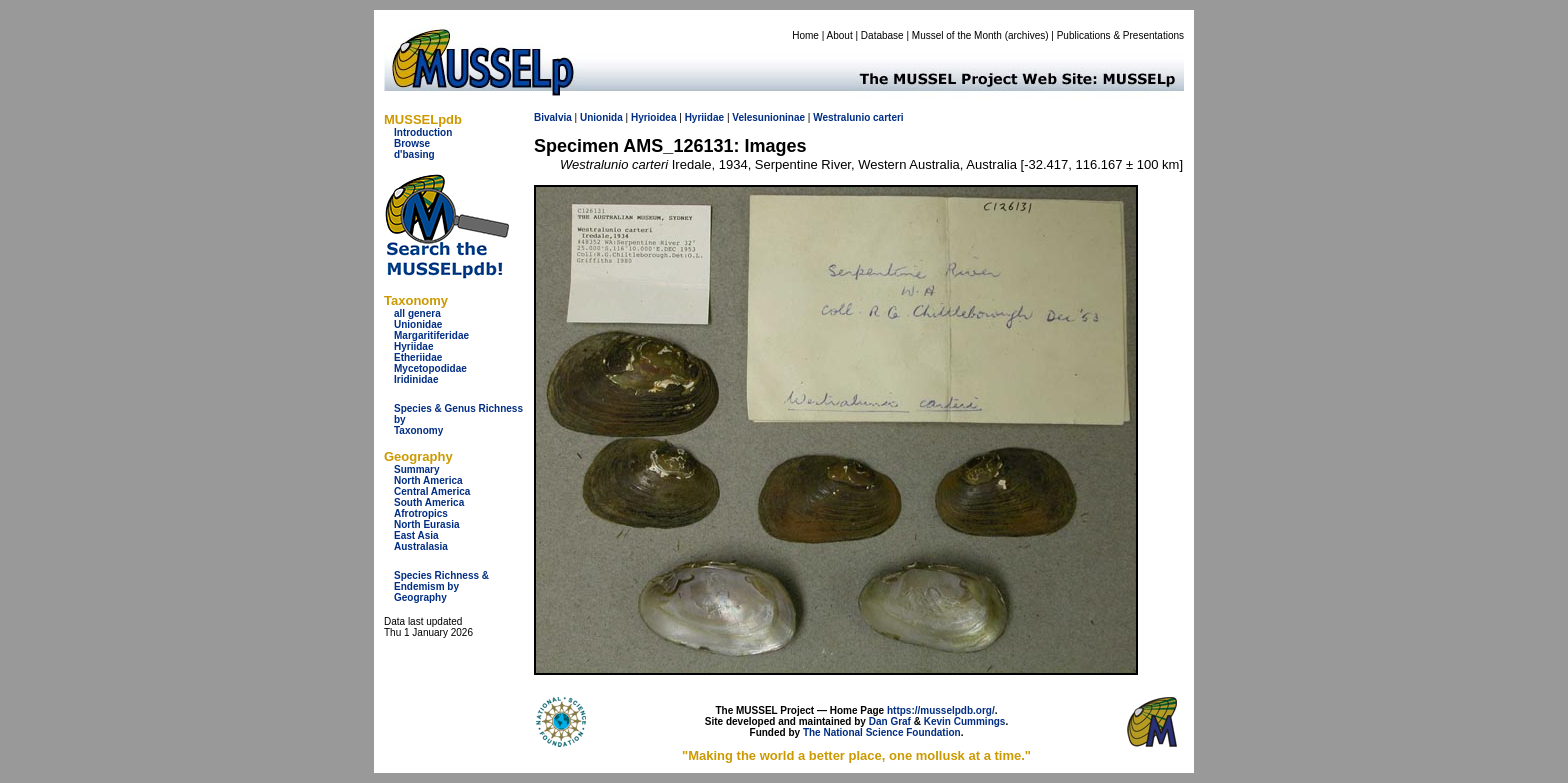  What do you see at coordinates (965, 721) in the screenshot?
I see `Kevin Cummings` at bounding box center [965, 721].